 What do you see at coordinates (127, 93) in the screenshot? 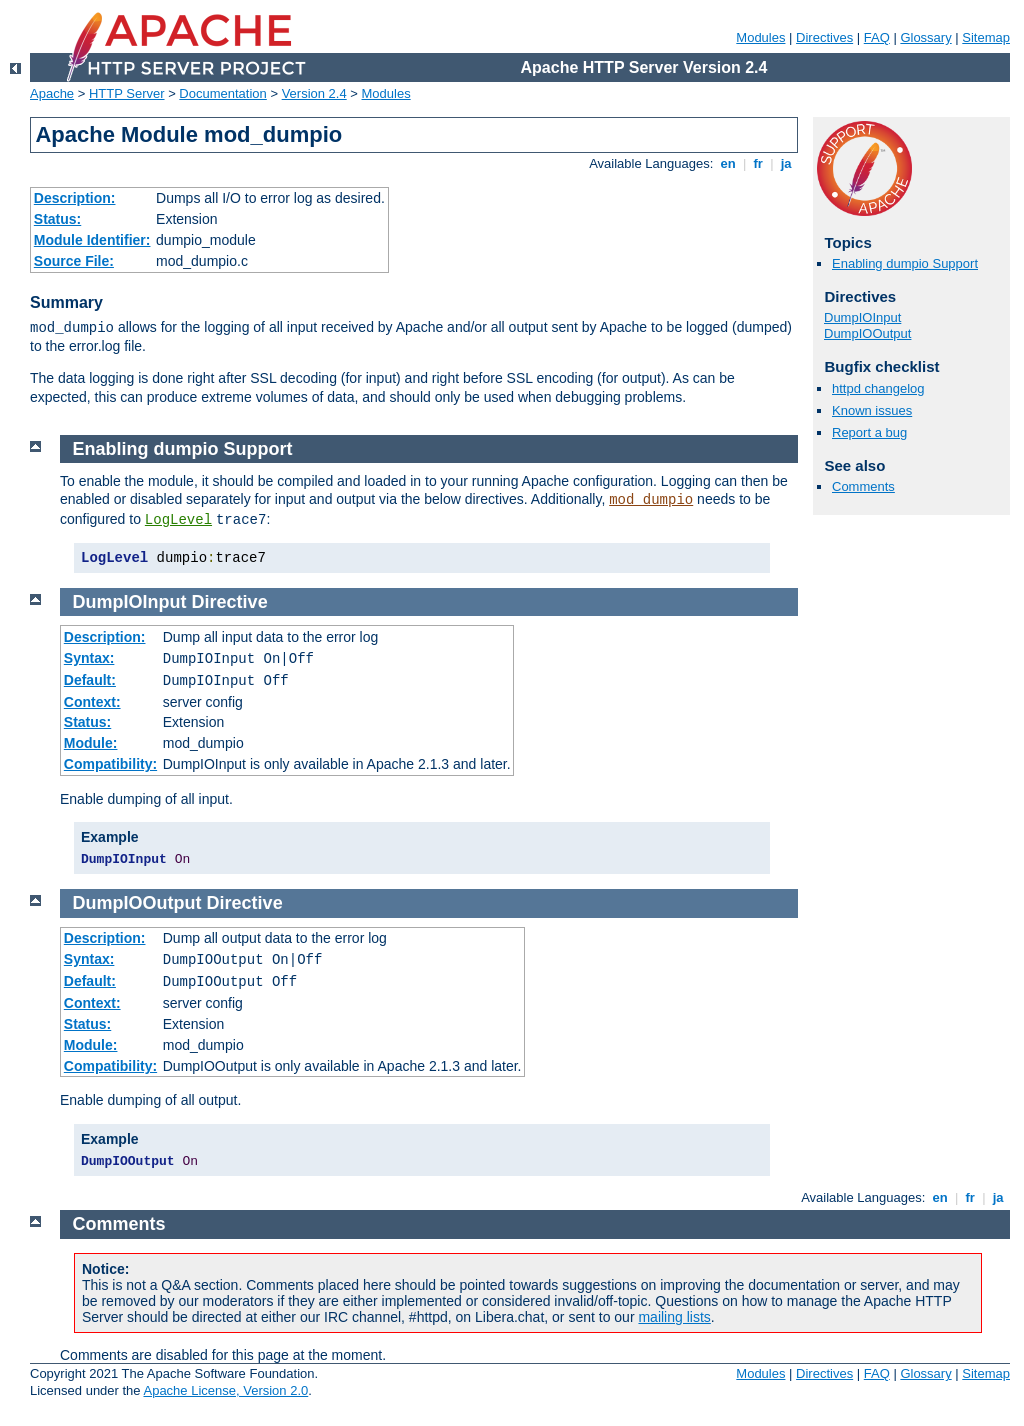
I see `HTTP Server` at bounding box center [127, 93].